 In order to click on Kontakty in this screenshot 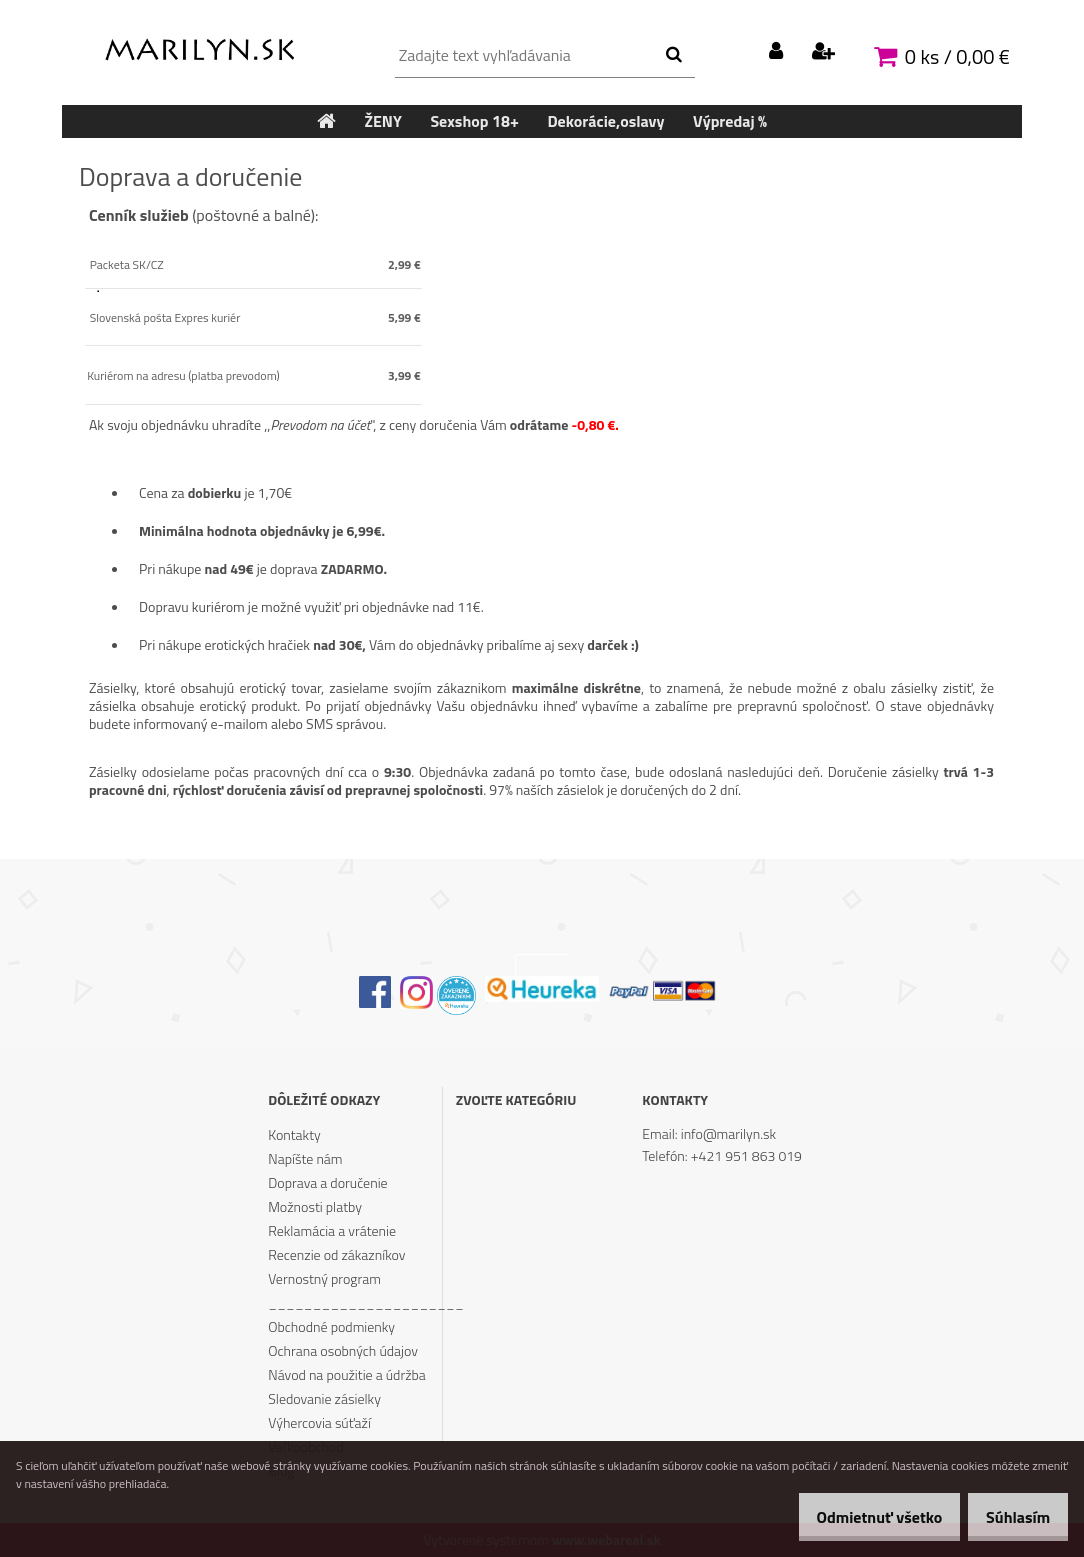, I will do `click(294, 1134)`.